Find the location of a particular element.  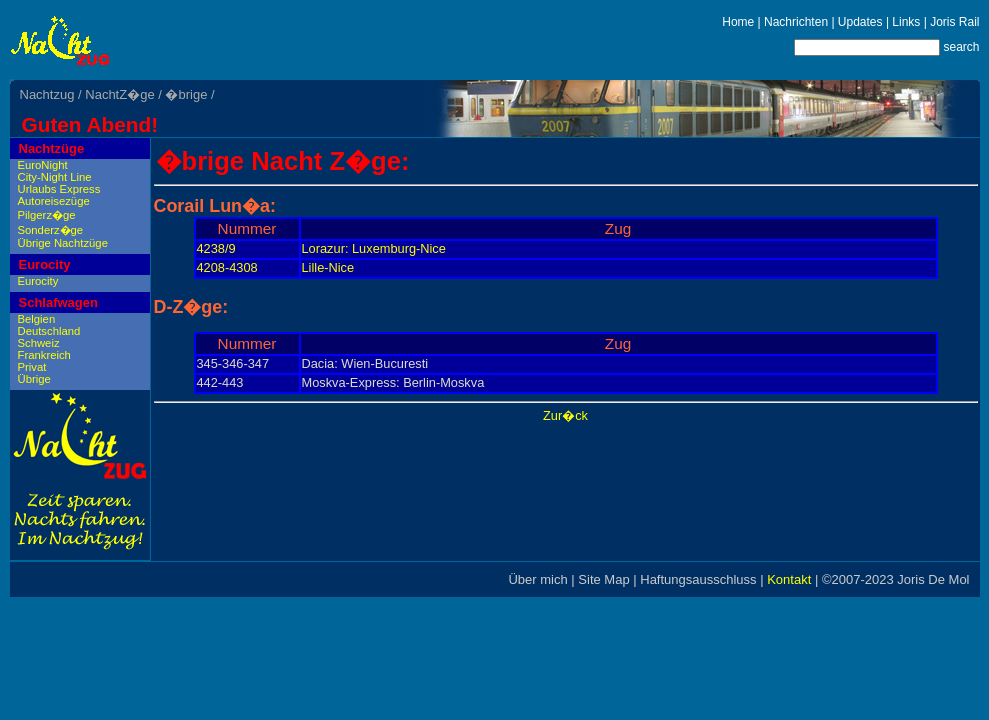

Pilgerz�ge is located at coordinates (47, 215).